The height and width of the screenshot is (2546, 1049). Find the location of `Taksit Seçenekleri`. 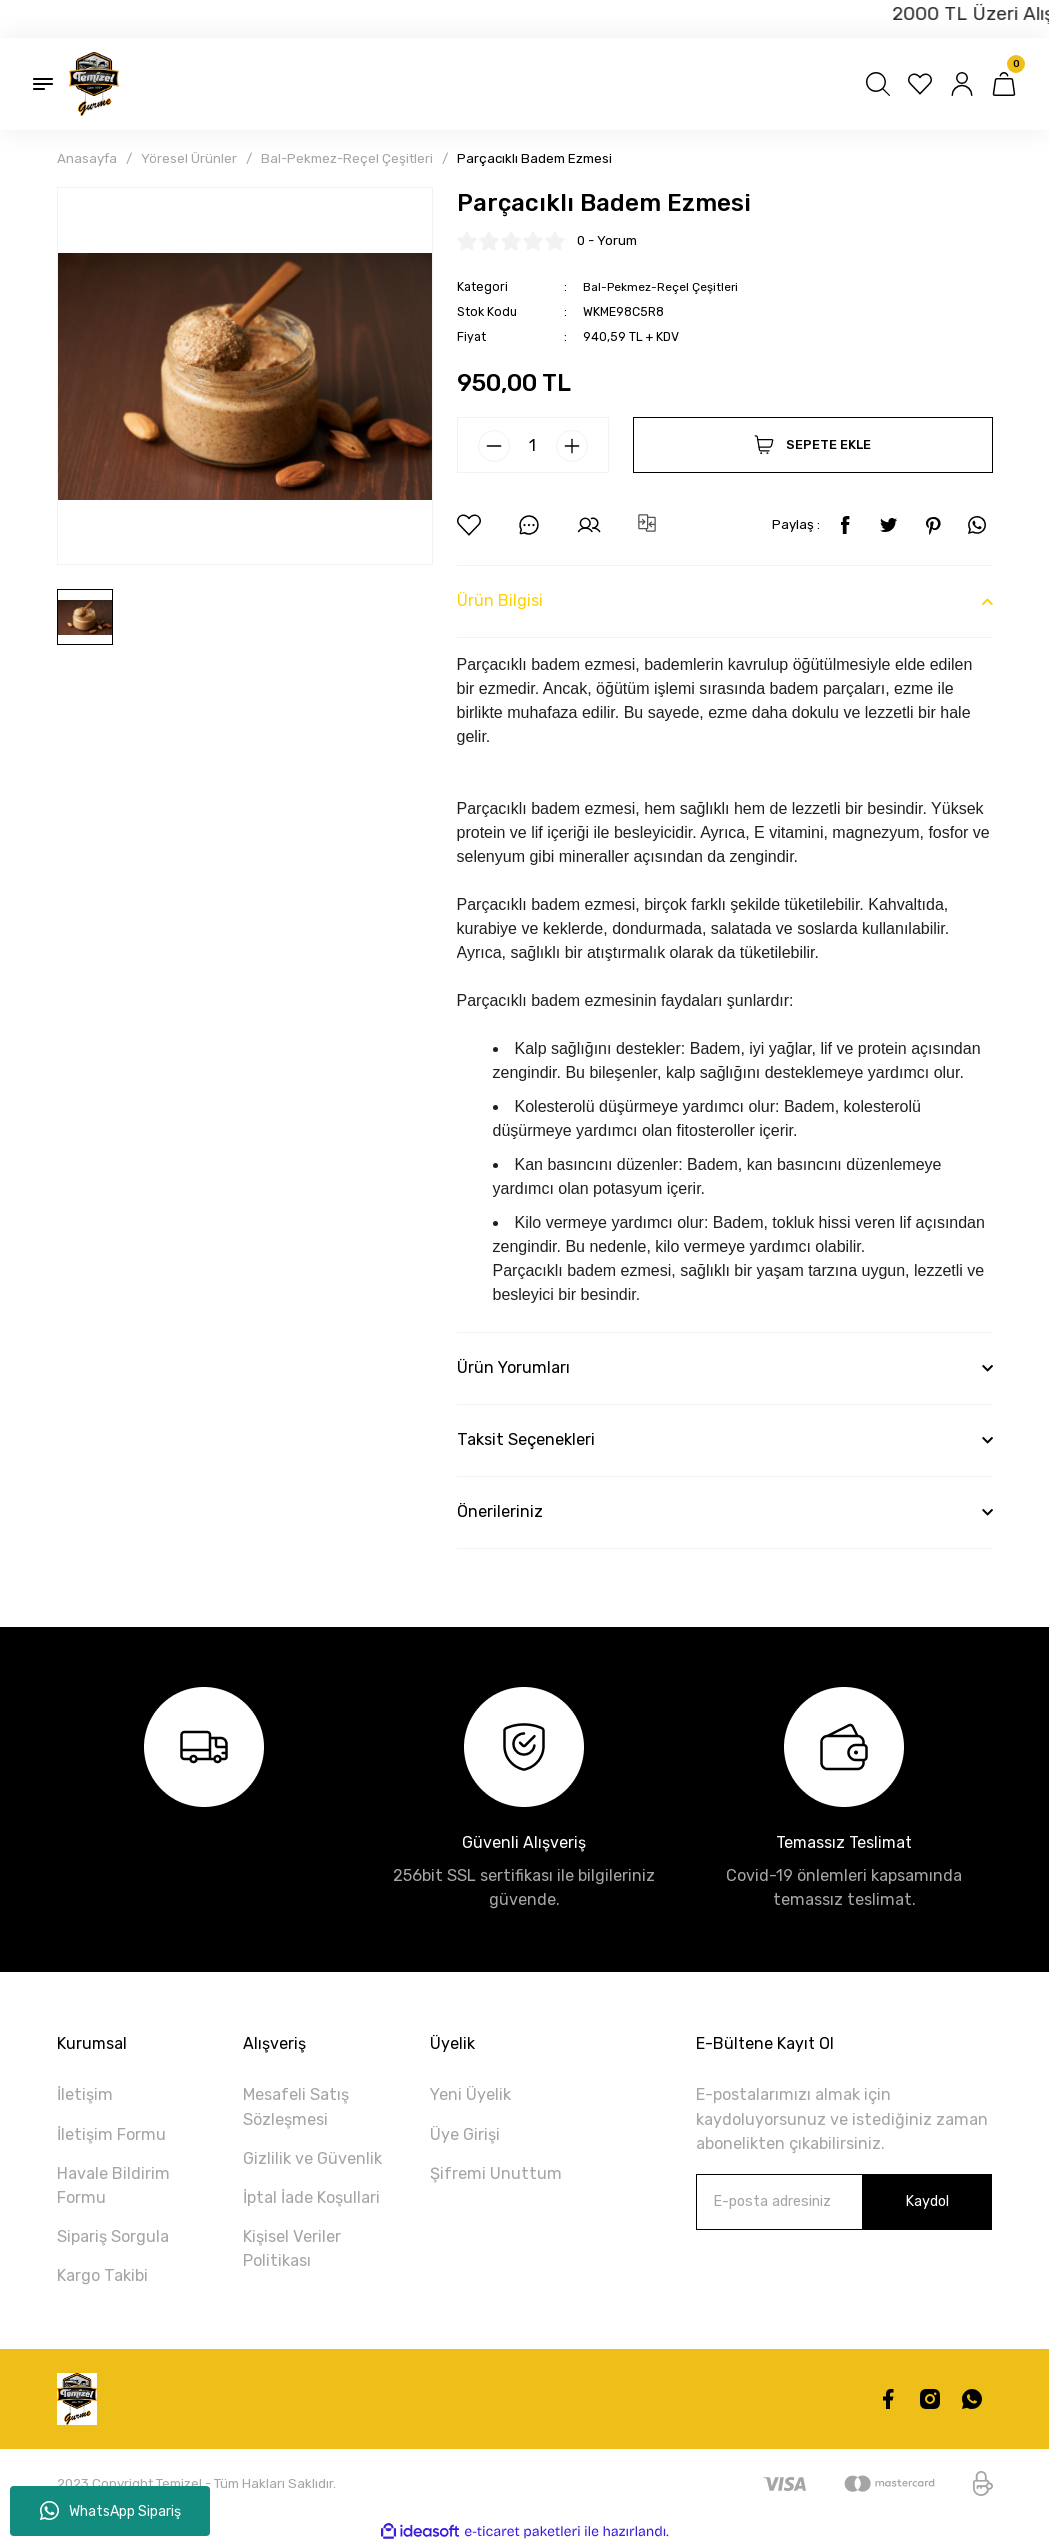

Taksit Seçenekleri is located at coordinates (526, 1439).